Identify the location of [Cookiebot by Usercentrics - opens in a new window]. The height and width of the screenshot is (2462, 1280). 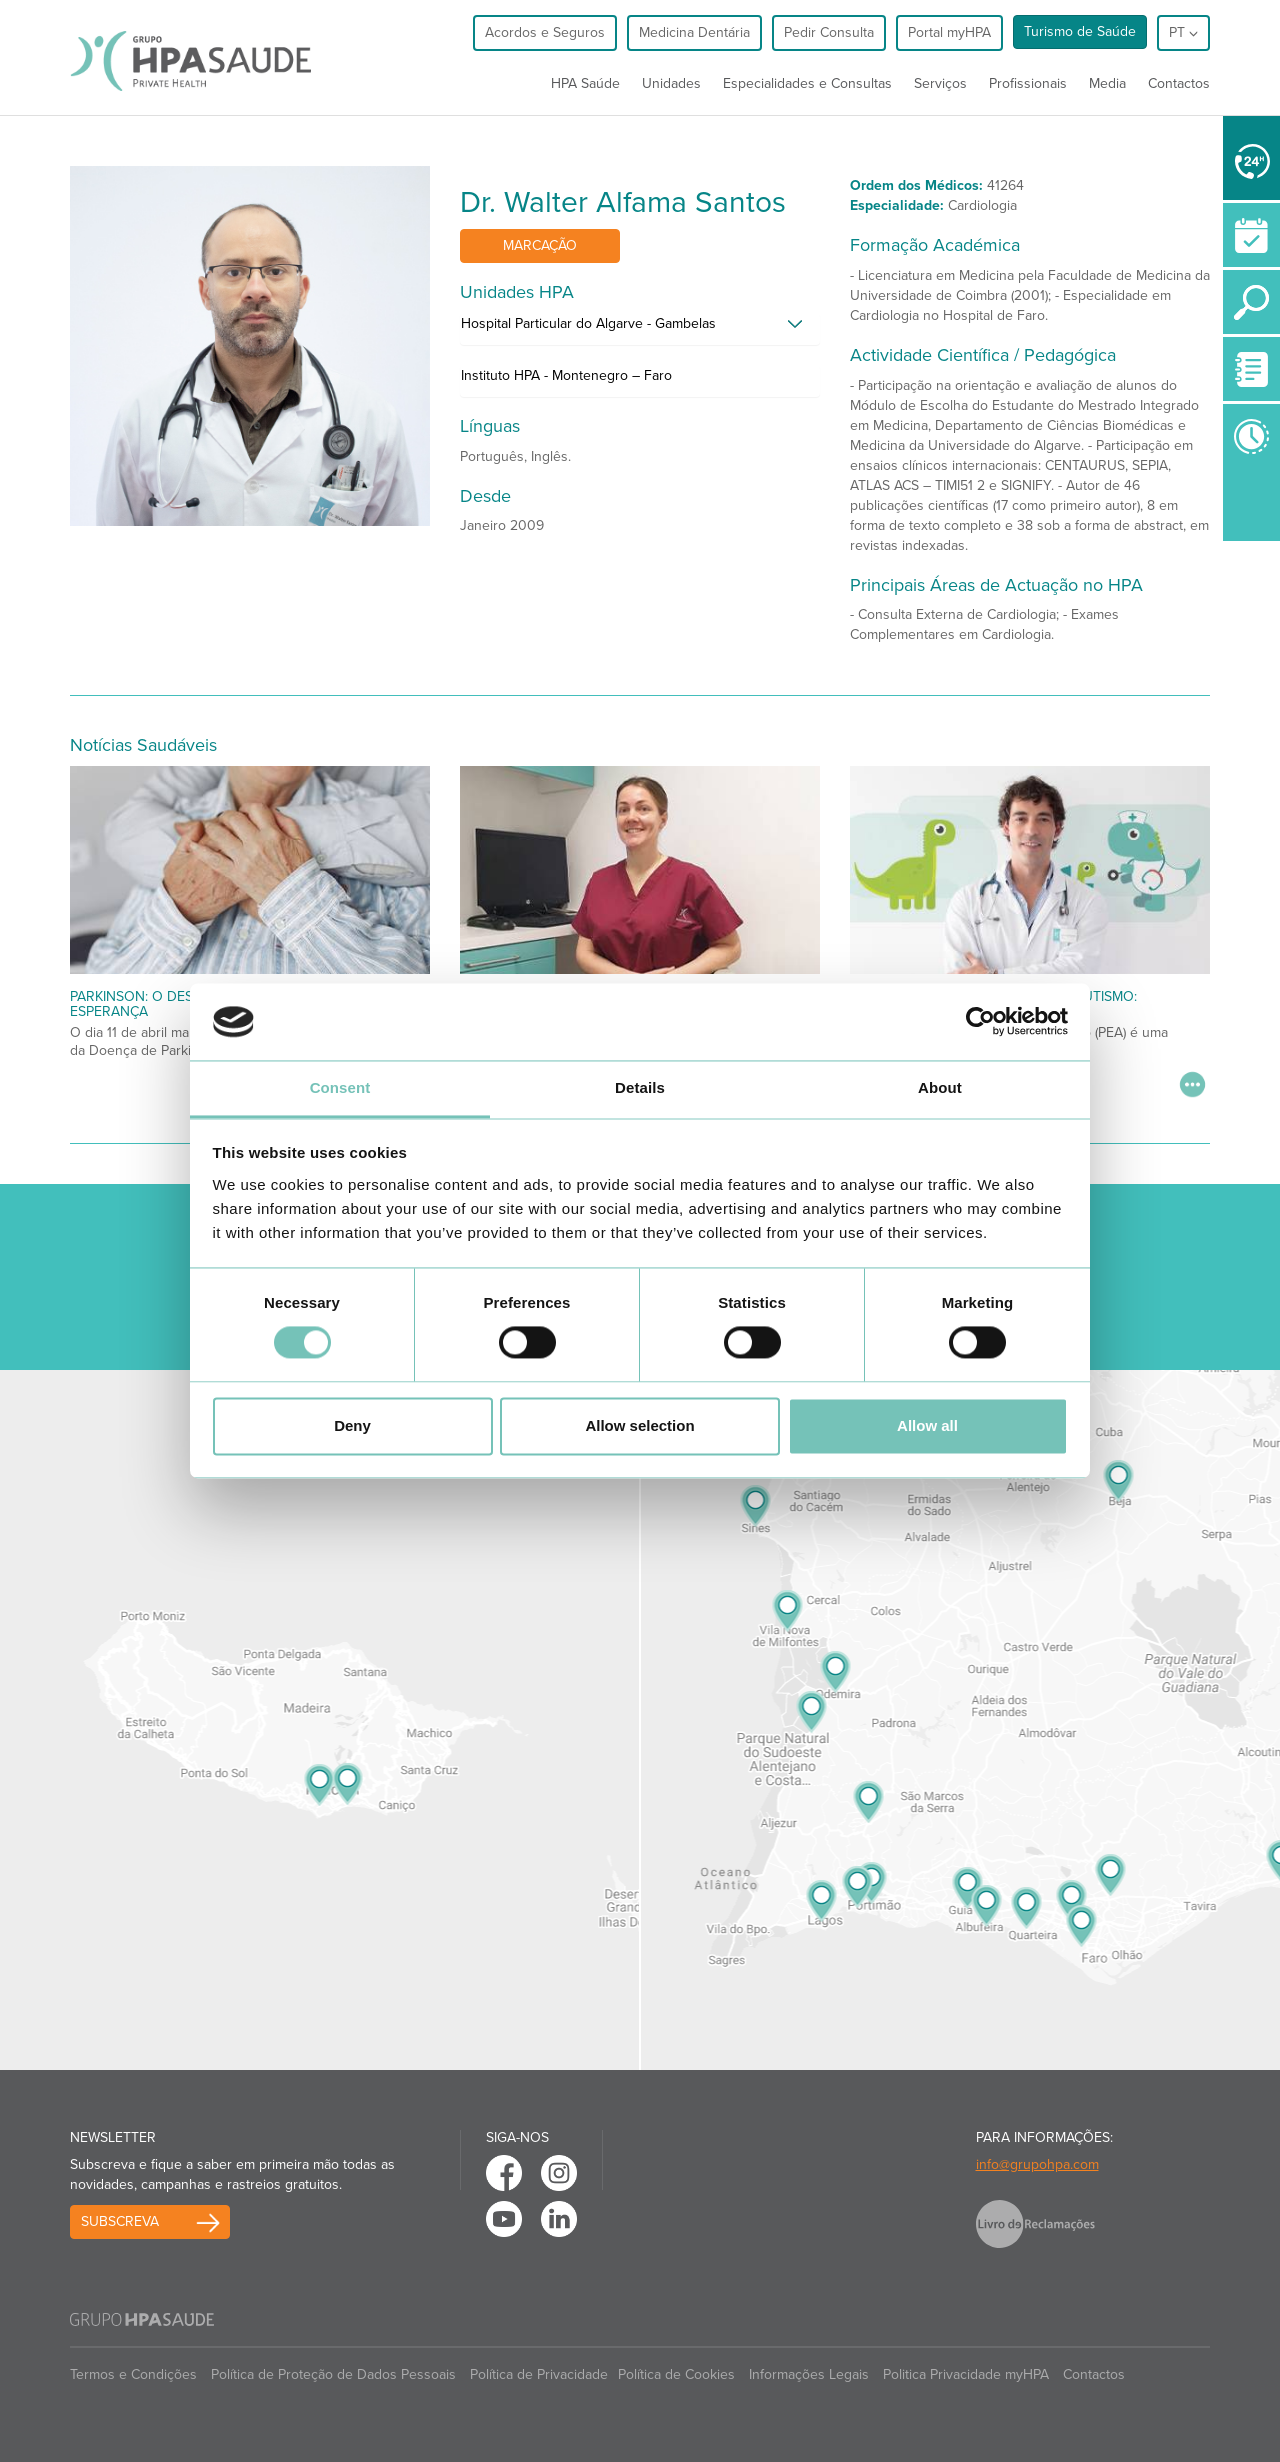
(980, 1022).